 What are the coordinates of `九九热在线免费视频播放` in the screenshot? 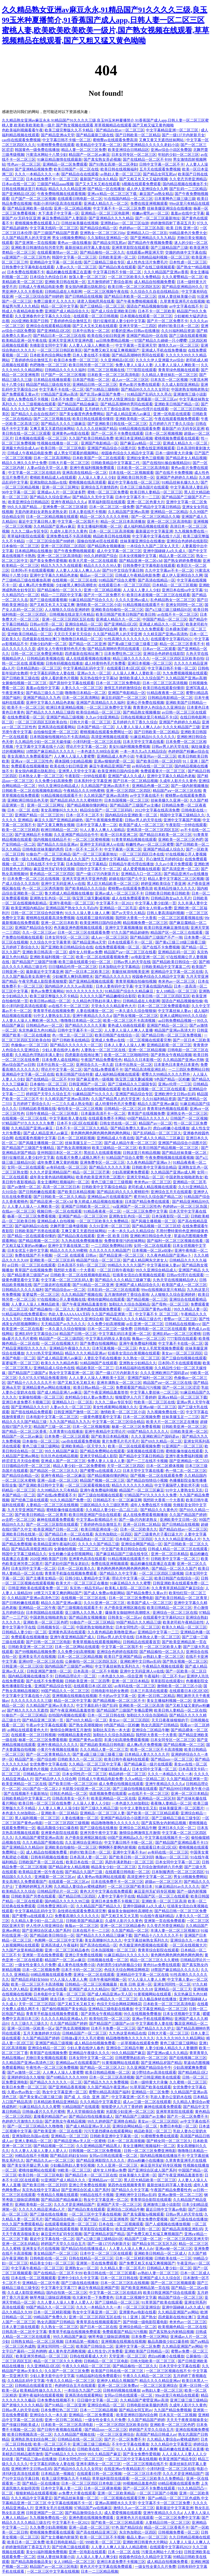 It's located at (81, 1241).